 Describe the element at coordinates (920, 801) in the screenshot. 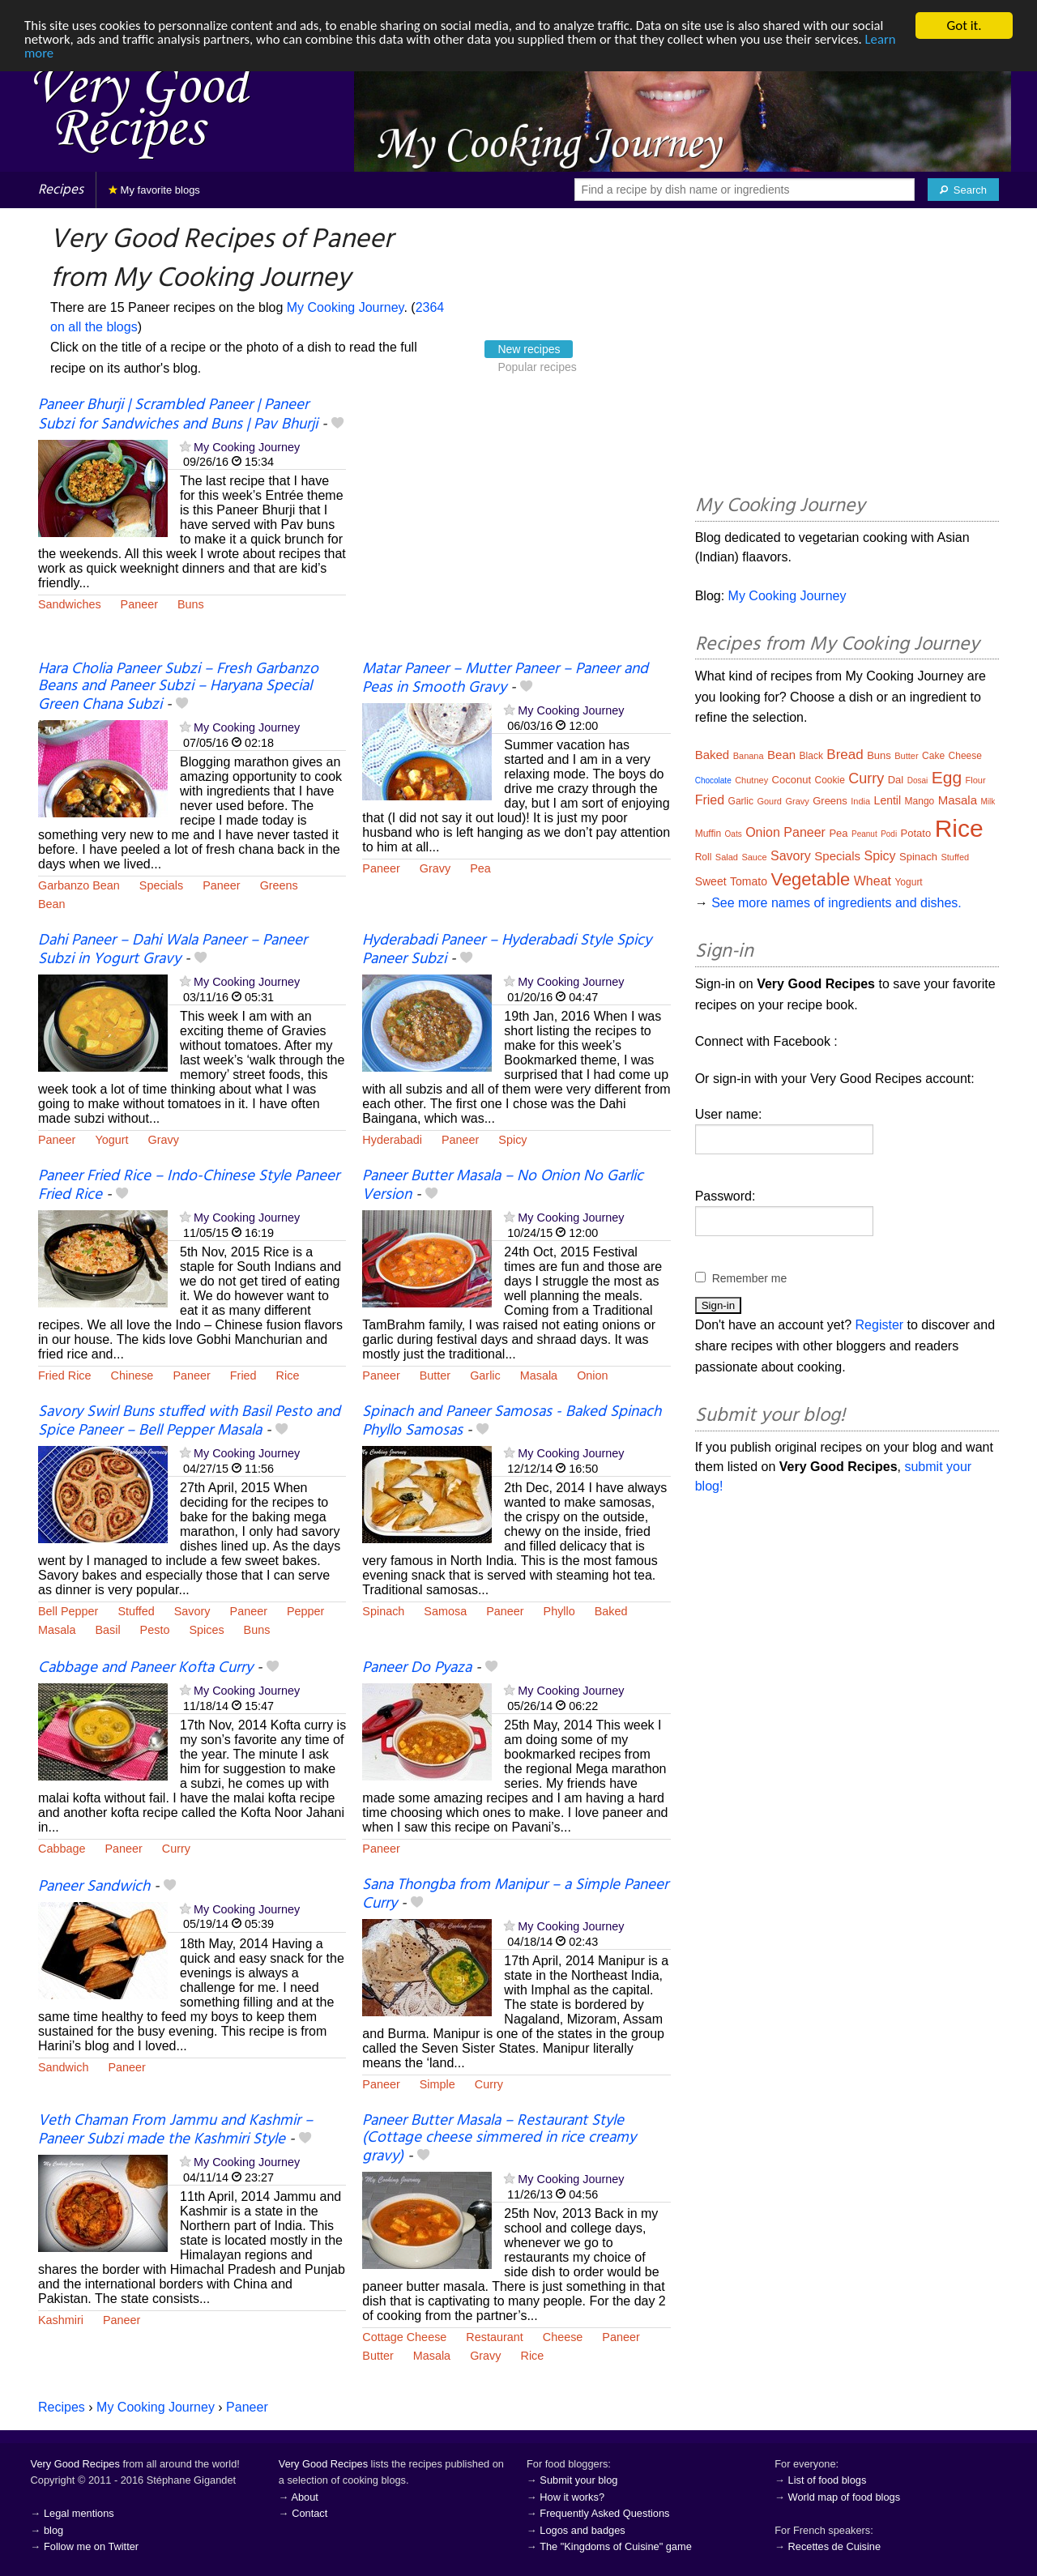

I see `Mango` at that location.